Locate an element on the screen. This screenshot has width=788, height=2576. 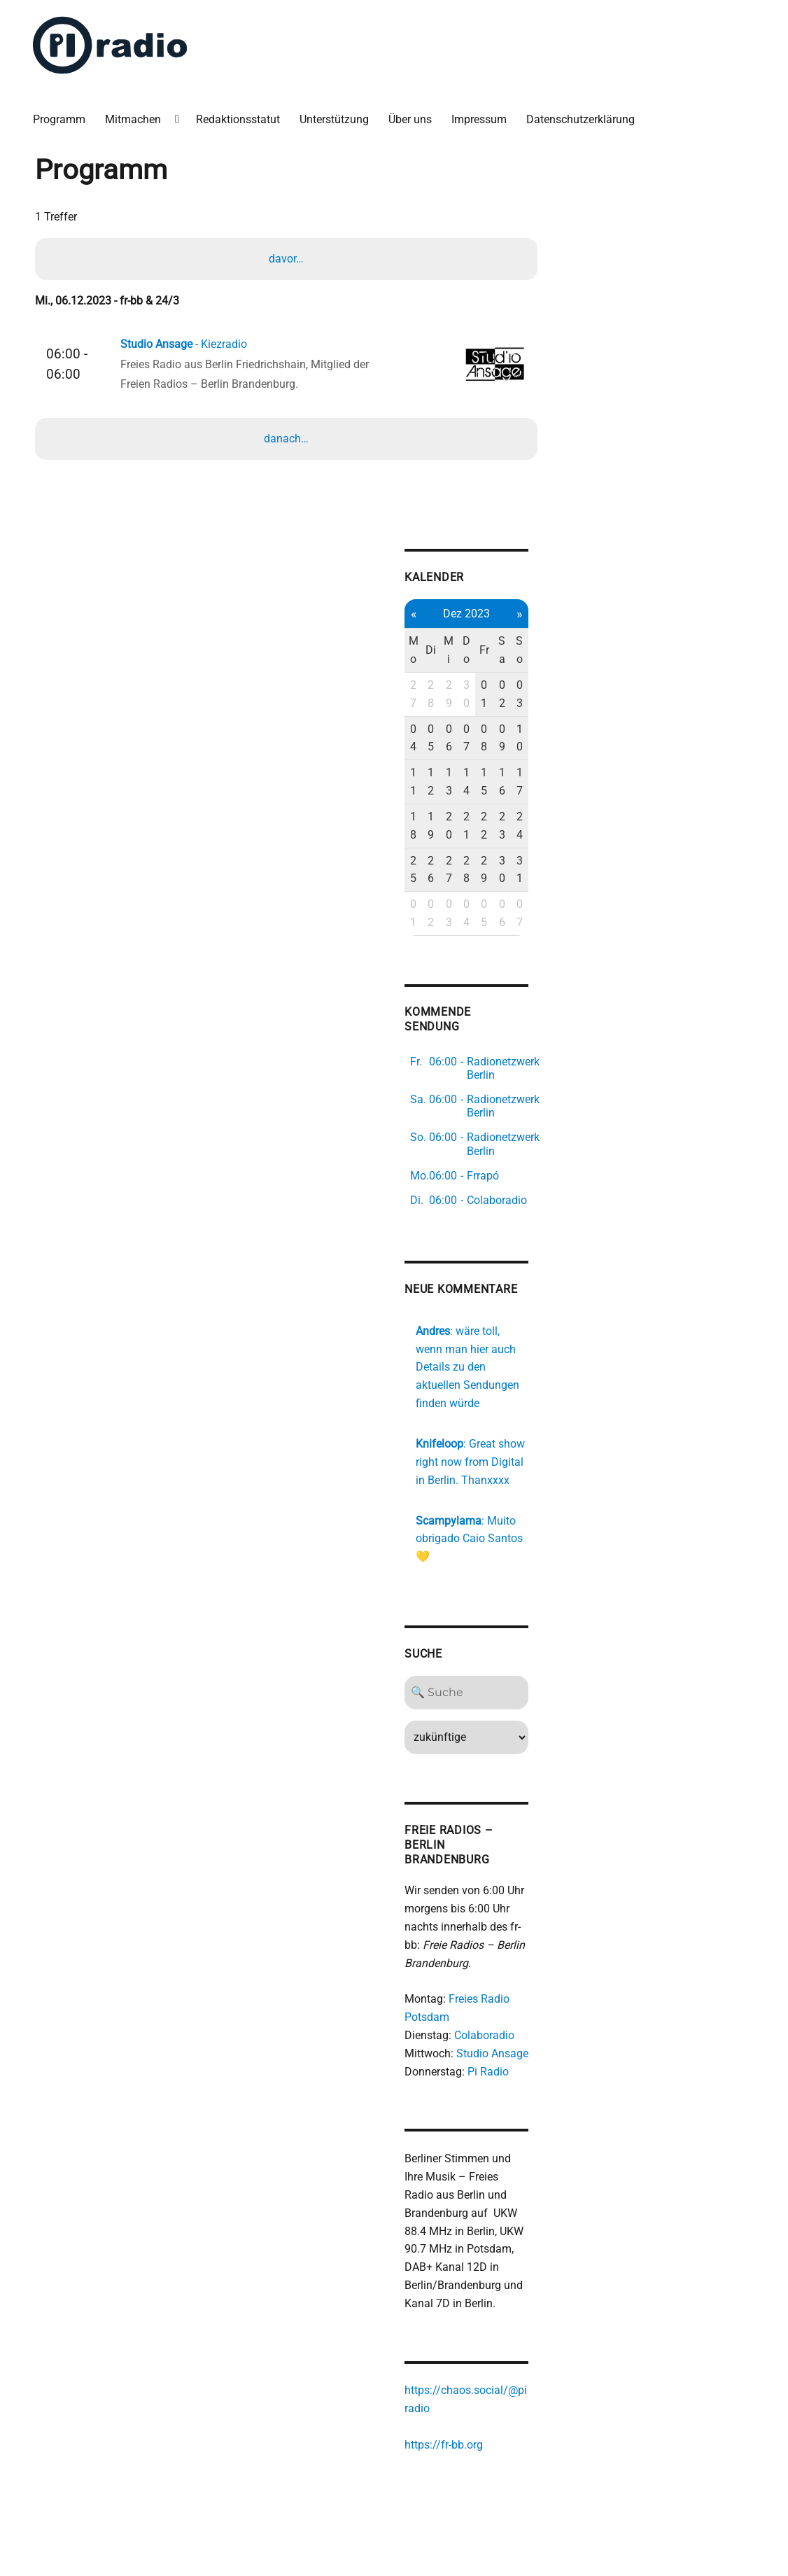
Do is located at coordinates (475, 650).